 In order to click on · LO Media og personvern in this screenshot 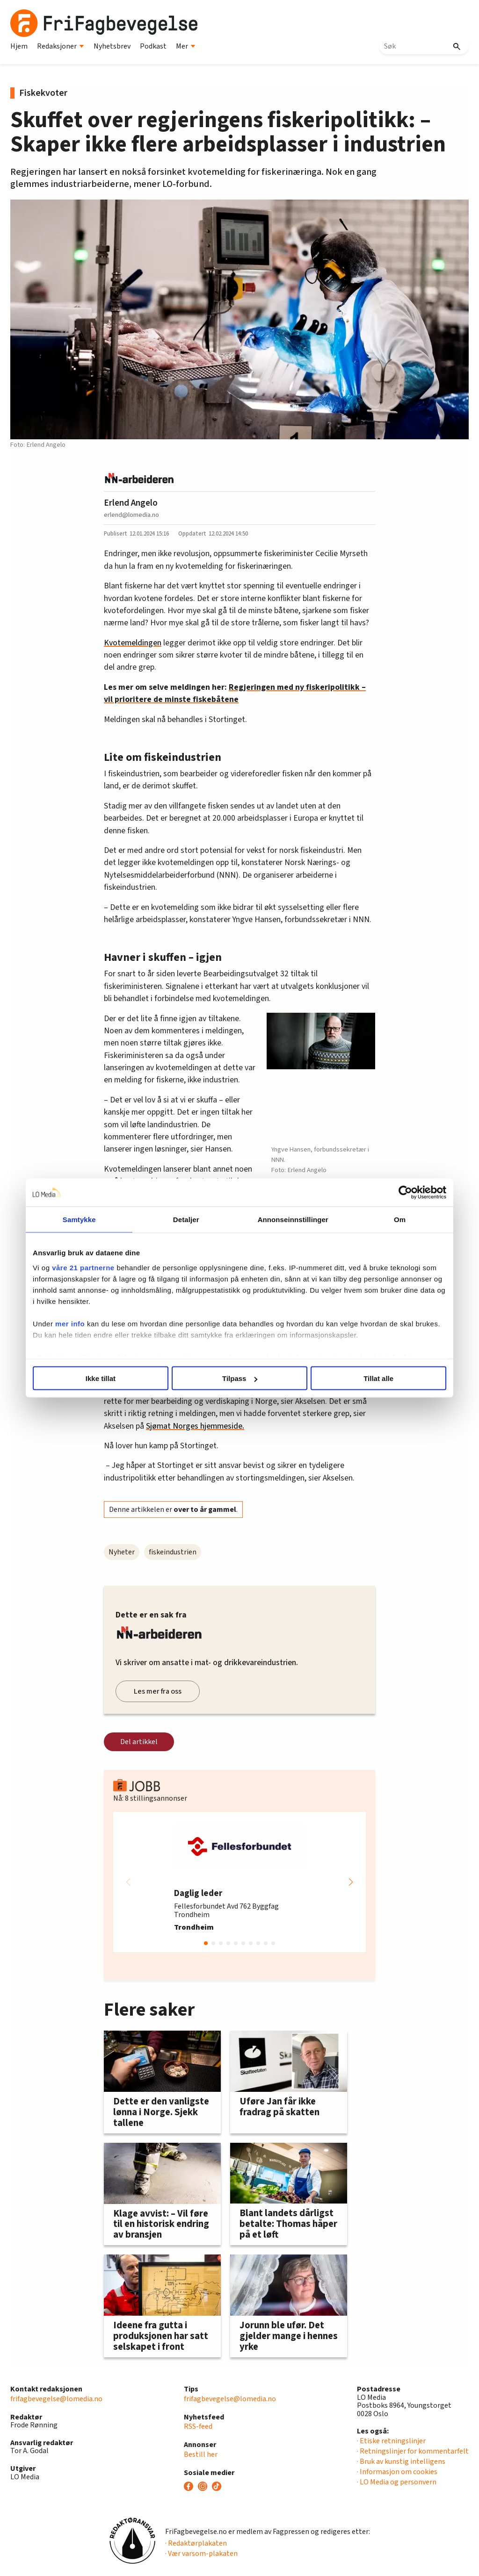, I will do `click(396, 2482)`.